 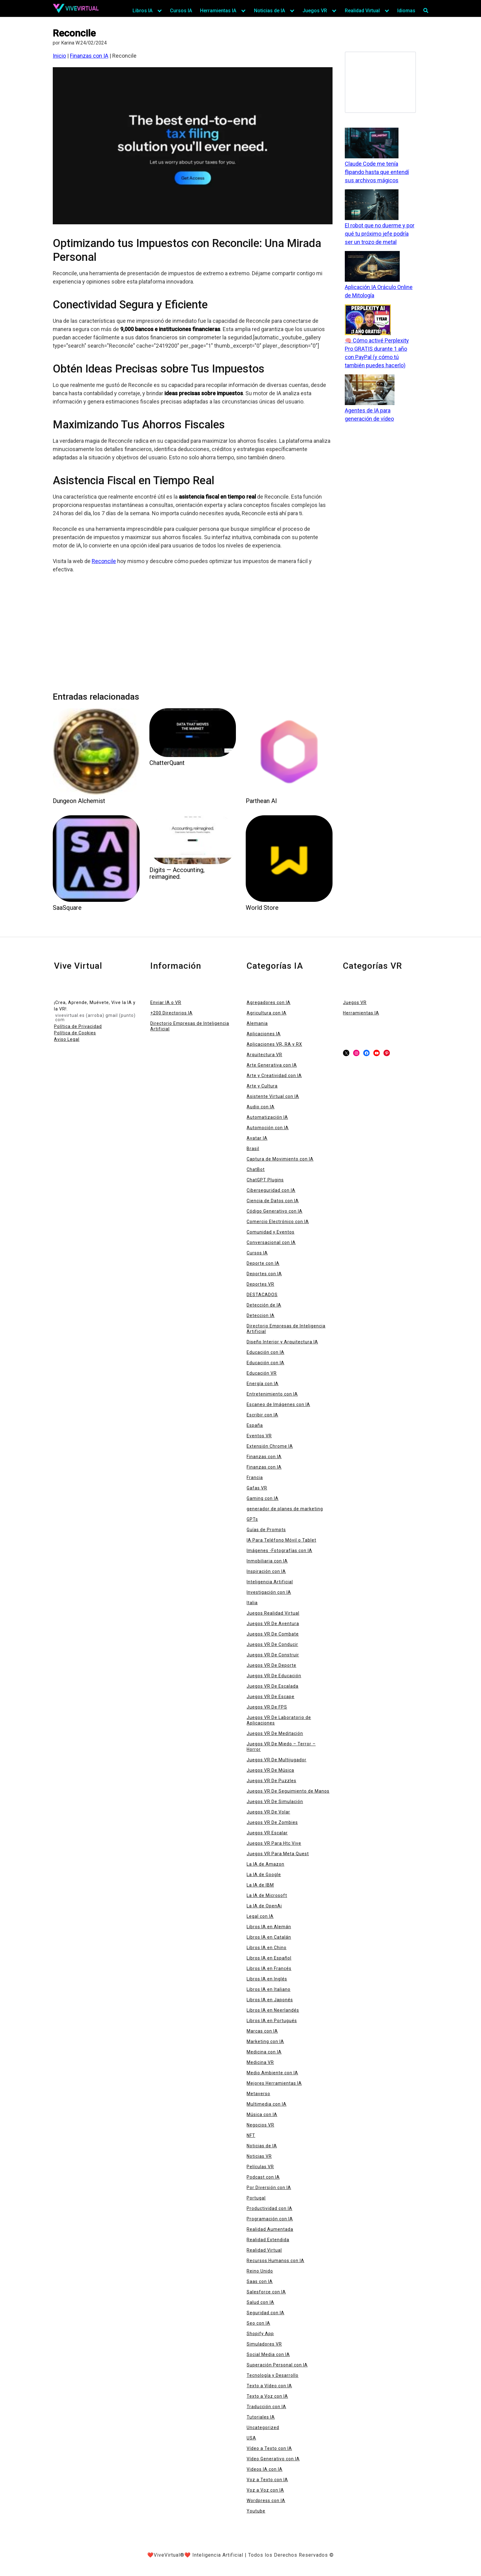 What do you see at coordinates (269, 11) in the screenshot?
I see `Noticias de IA` at bounding box center [269, 11].